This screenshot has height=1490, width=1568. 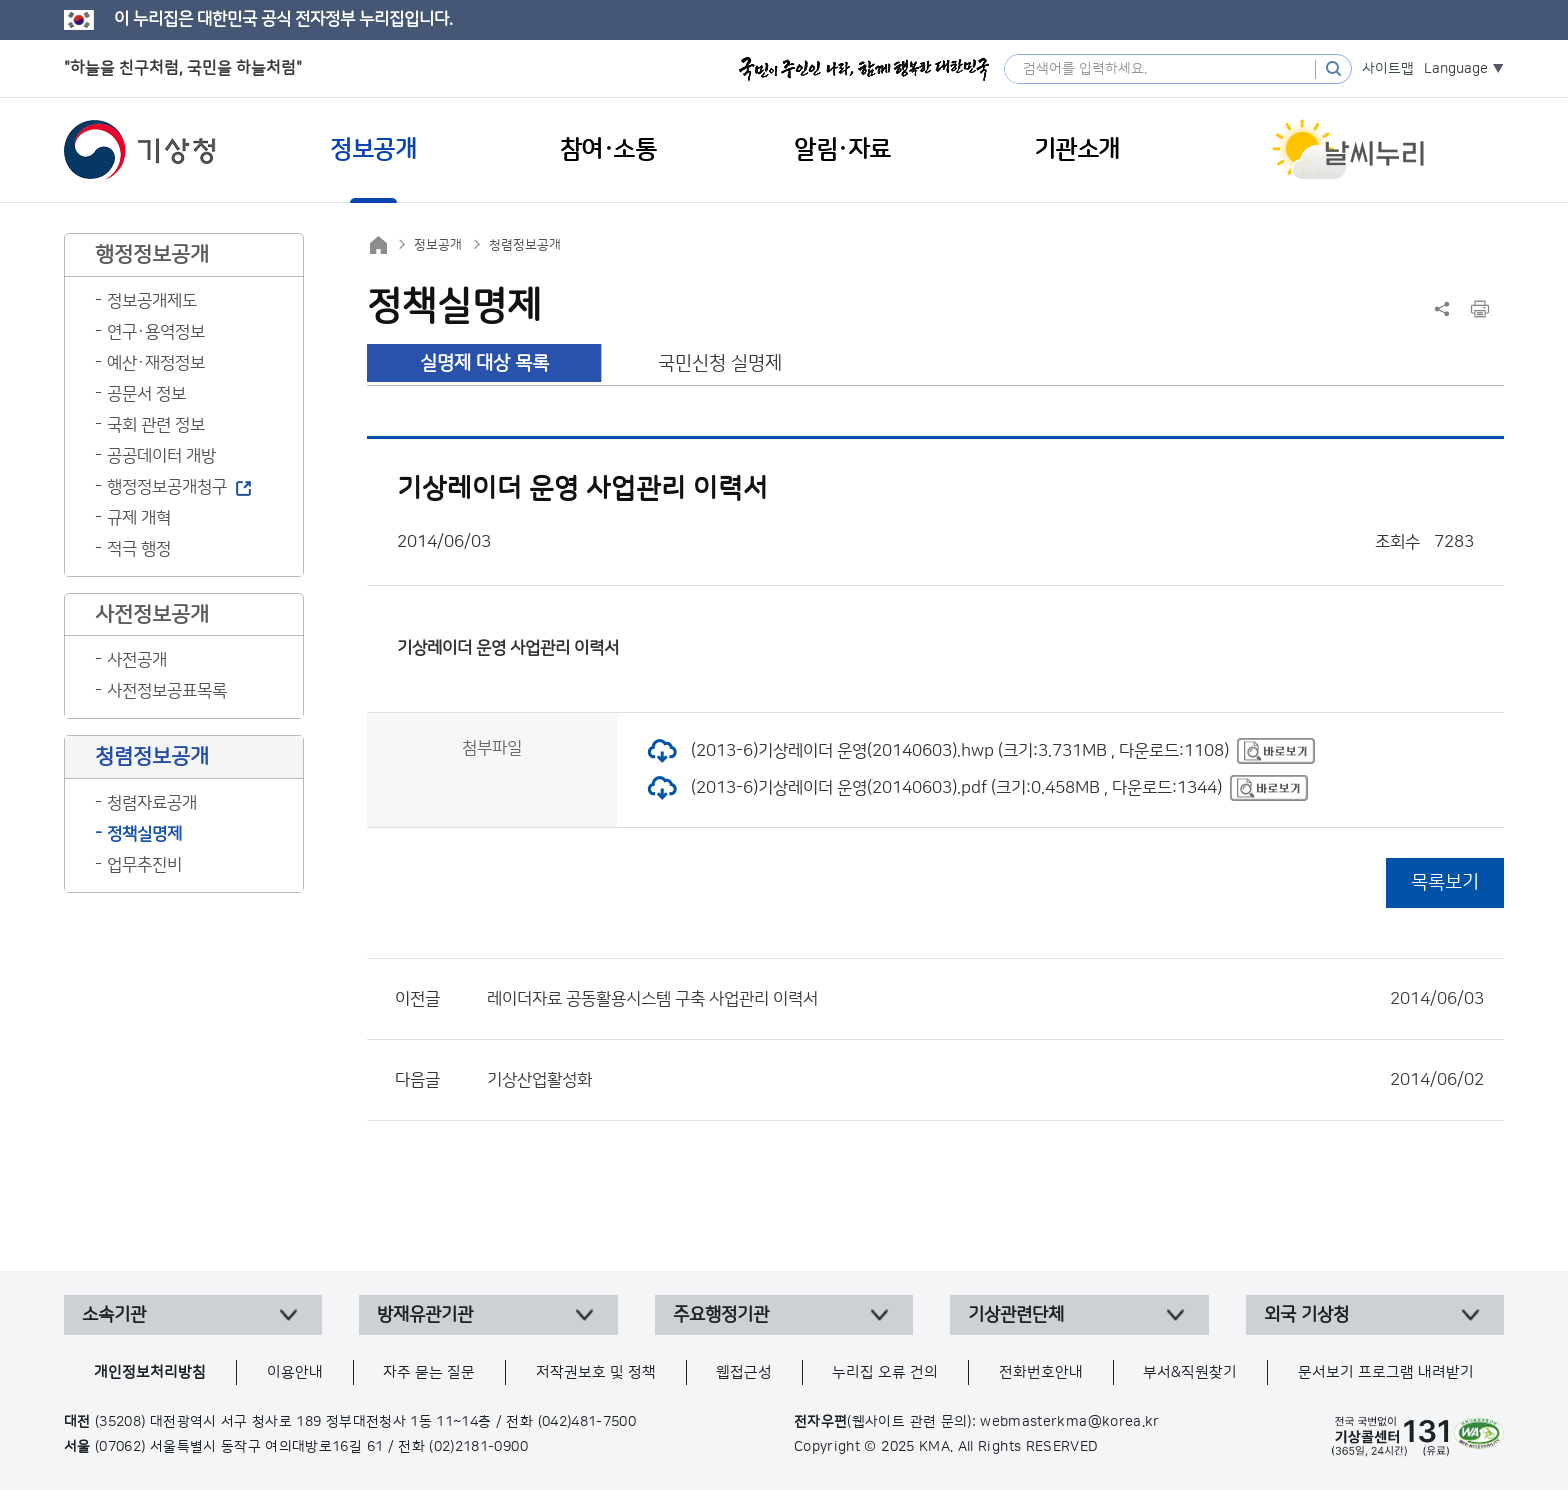 What do you see at coordinates (1190, 1372) in the screenshot?
I see `부서&직원찾기` at bounding box center [1190, 1372].